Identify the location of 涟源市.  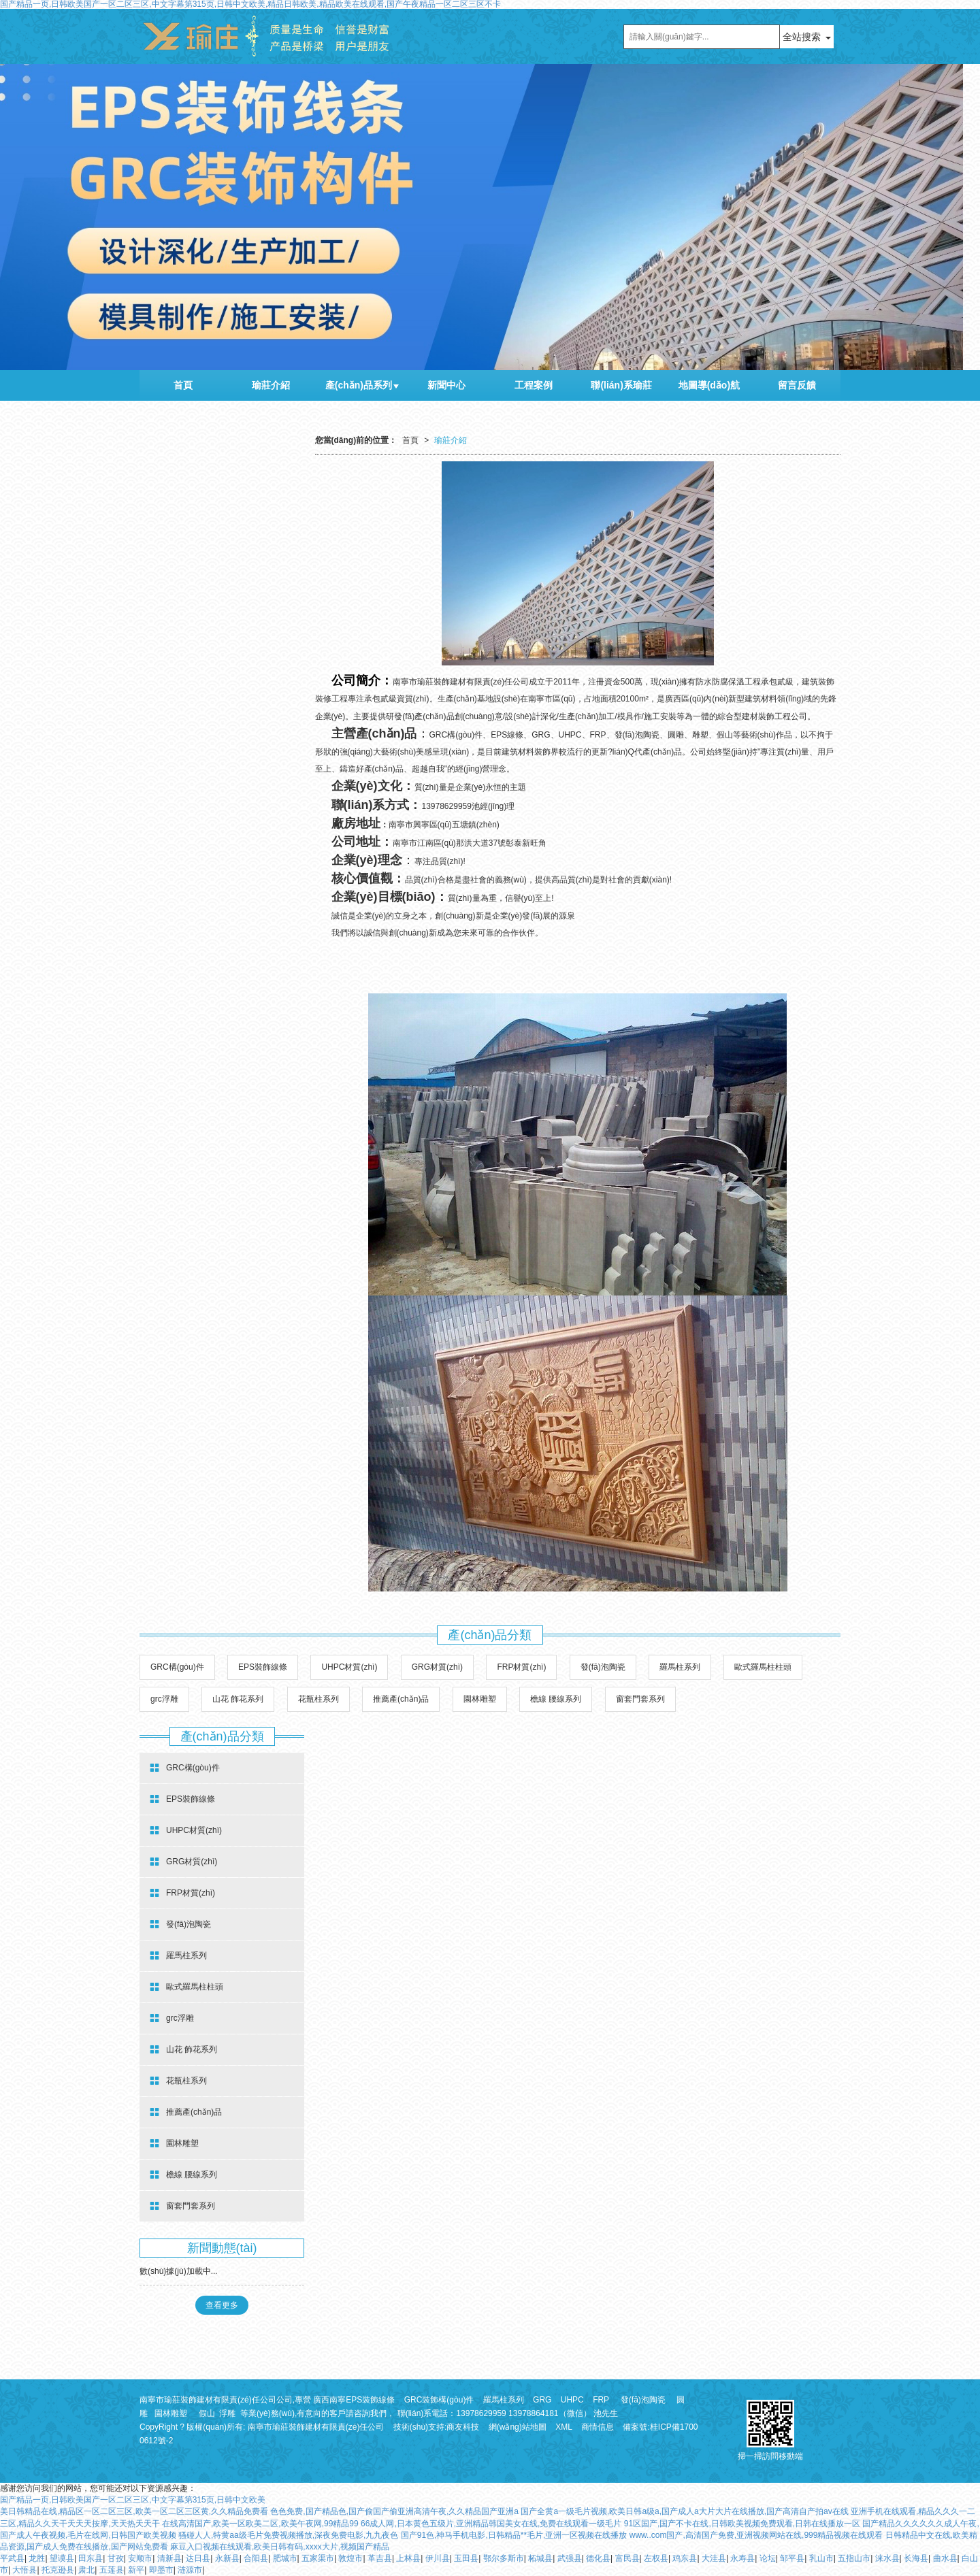
(190, 2570).